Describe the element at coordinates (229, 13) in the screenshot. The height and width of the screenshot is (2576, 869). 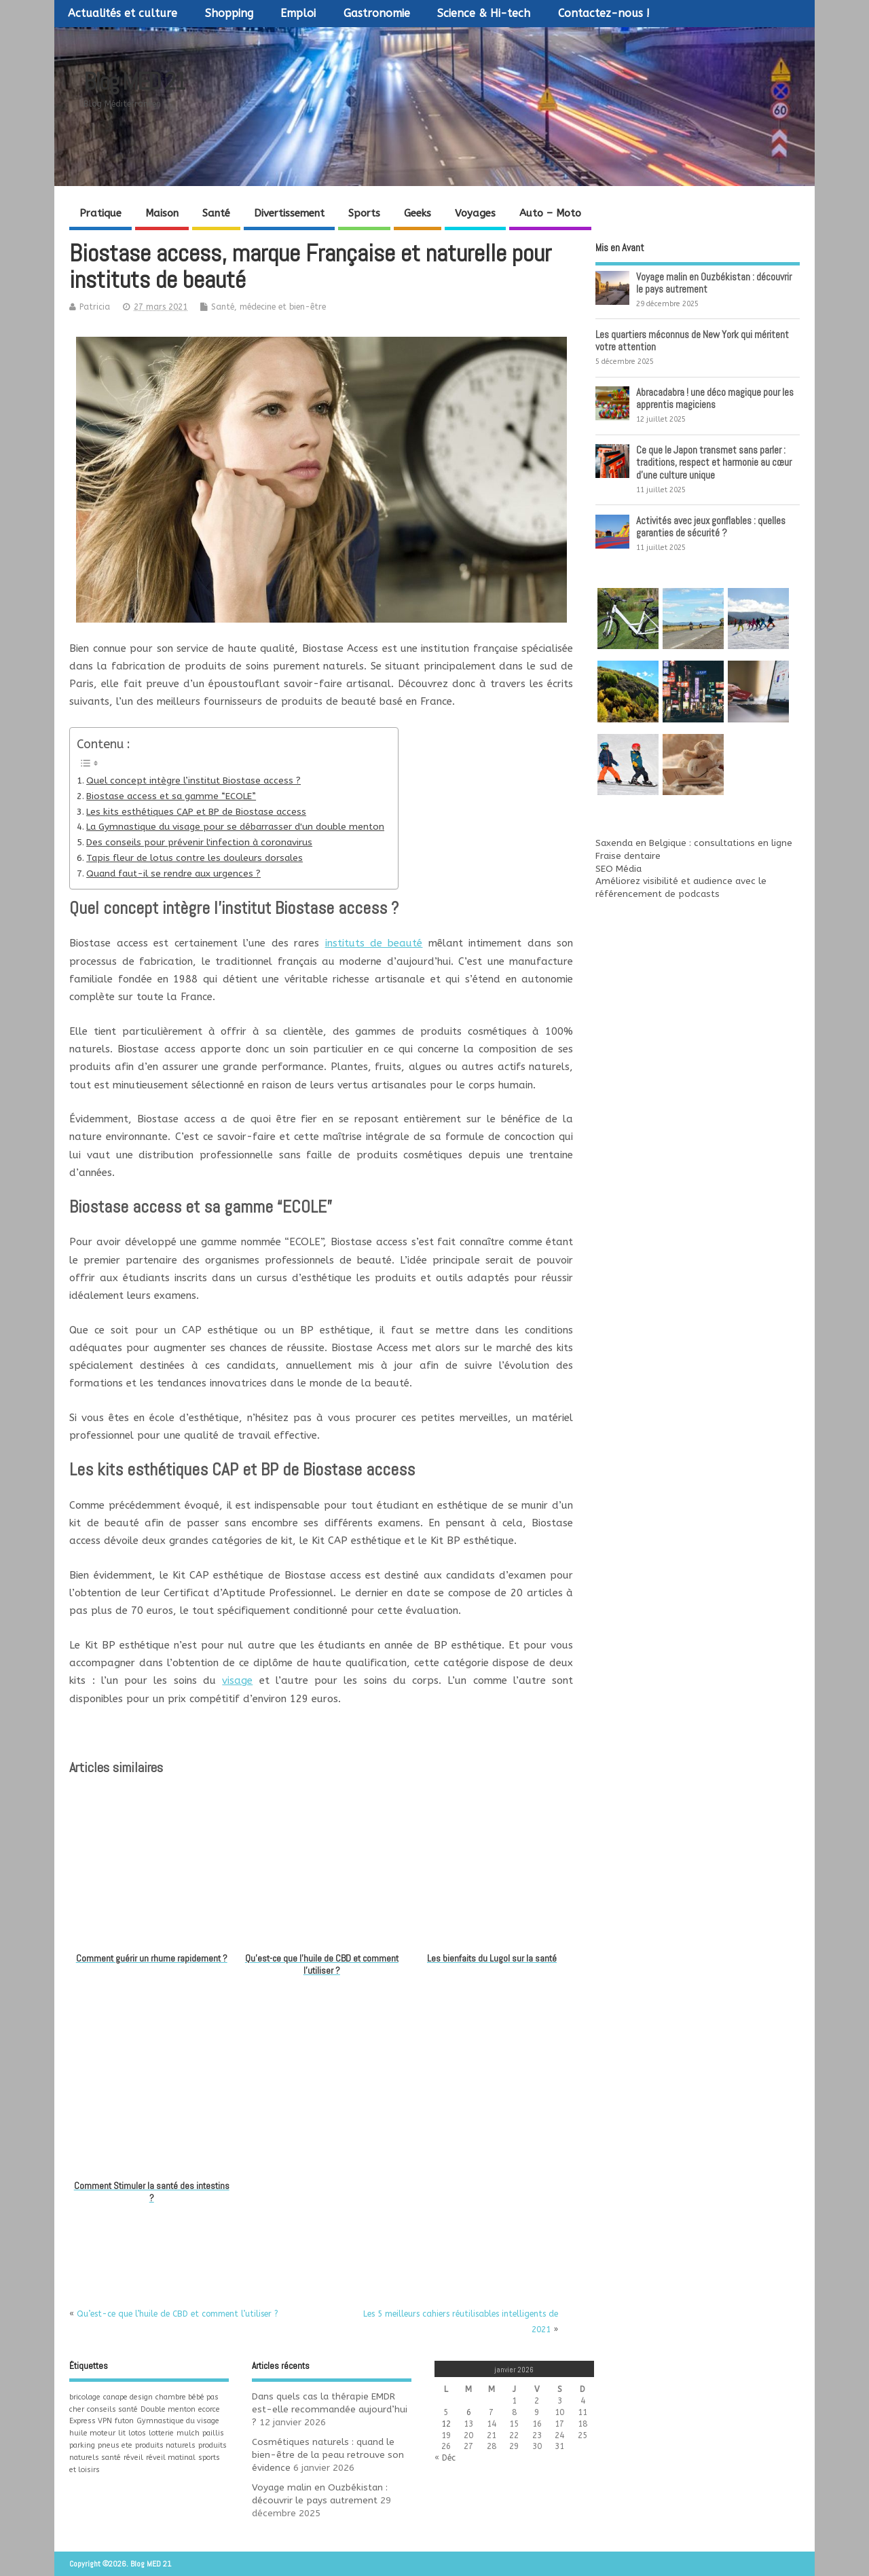
I see `Shopping` at that location.